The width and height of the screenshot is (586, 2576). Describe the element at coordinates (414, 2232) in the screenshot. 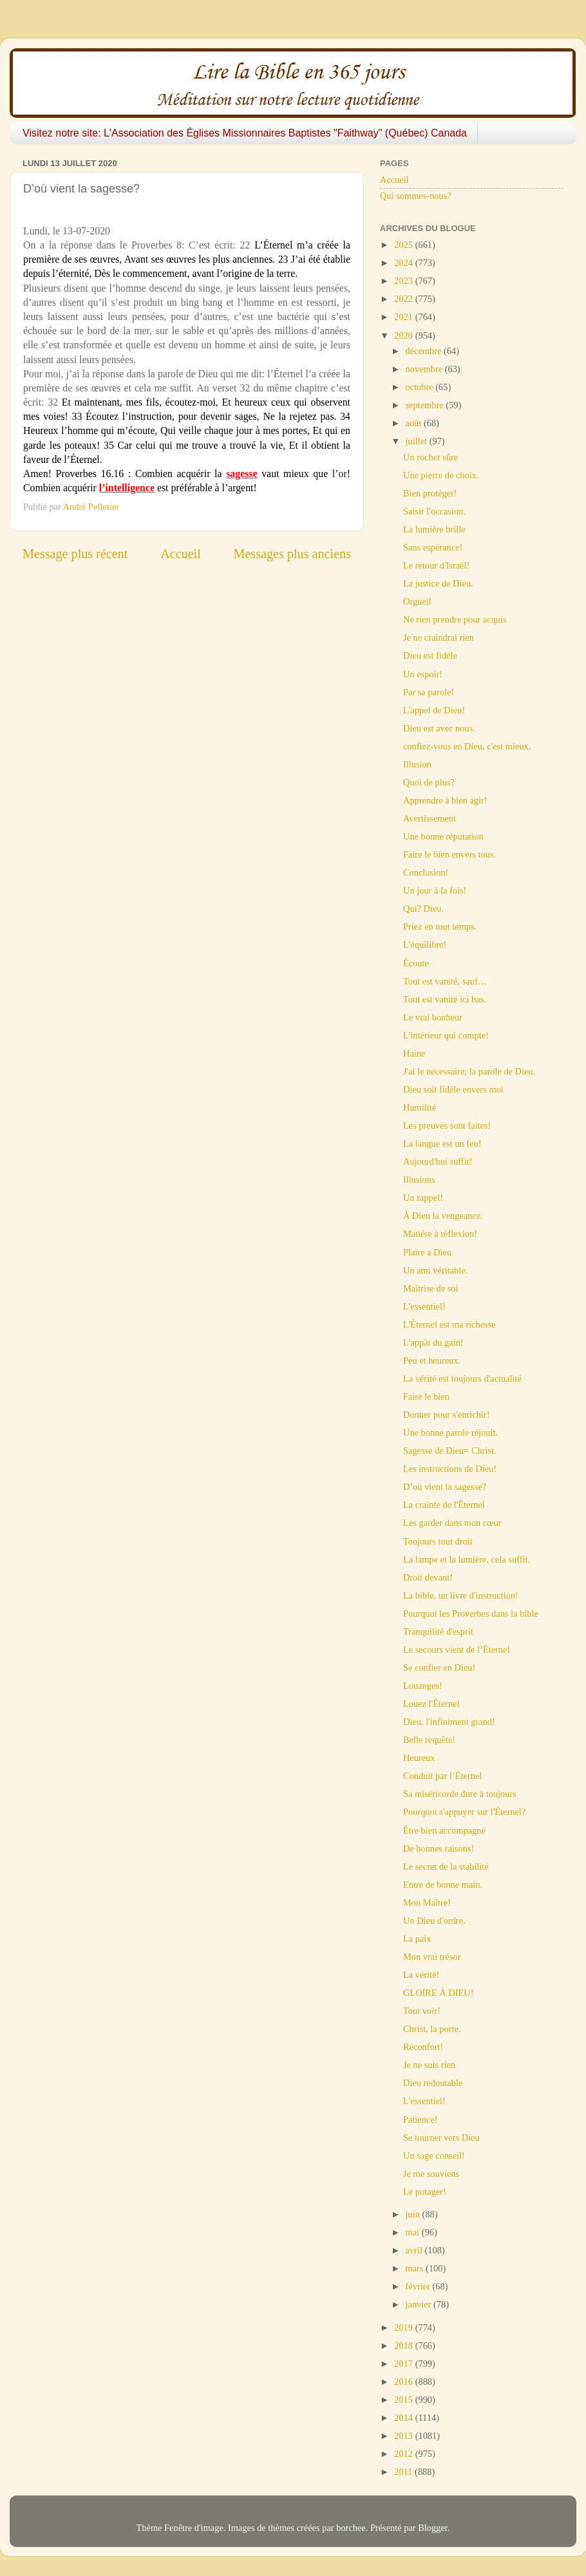

I see `mai` at that location.